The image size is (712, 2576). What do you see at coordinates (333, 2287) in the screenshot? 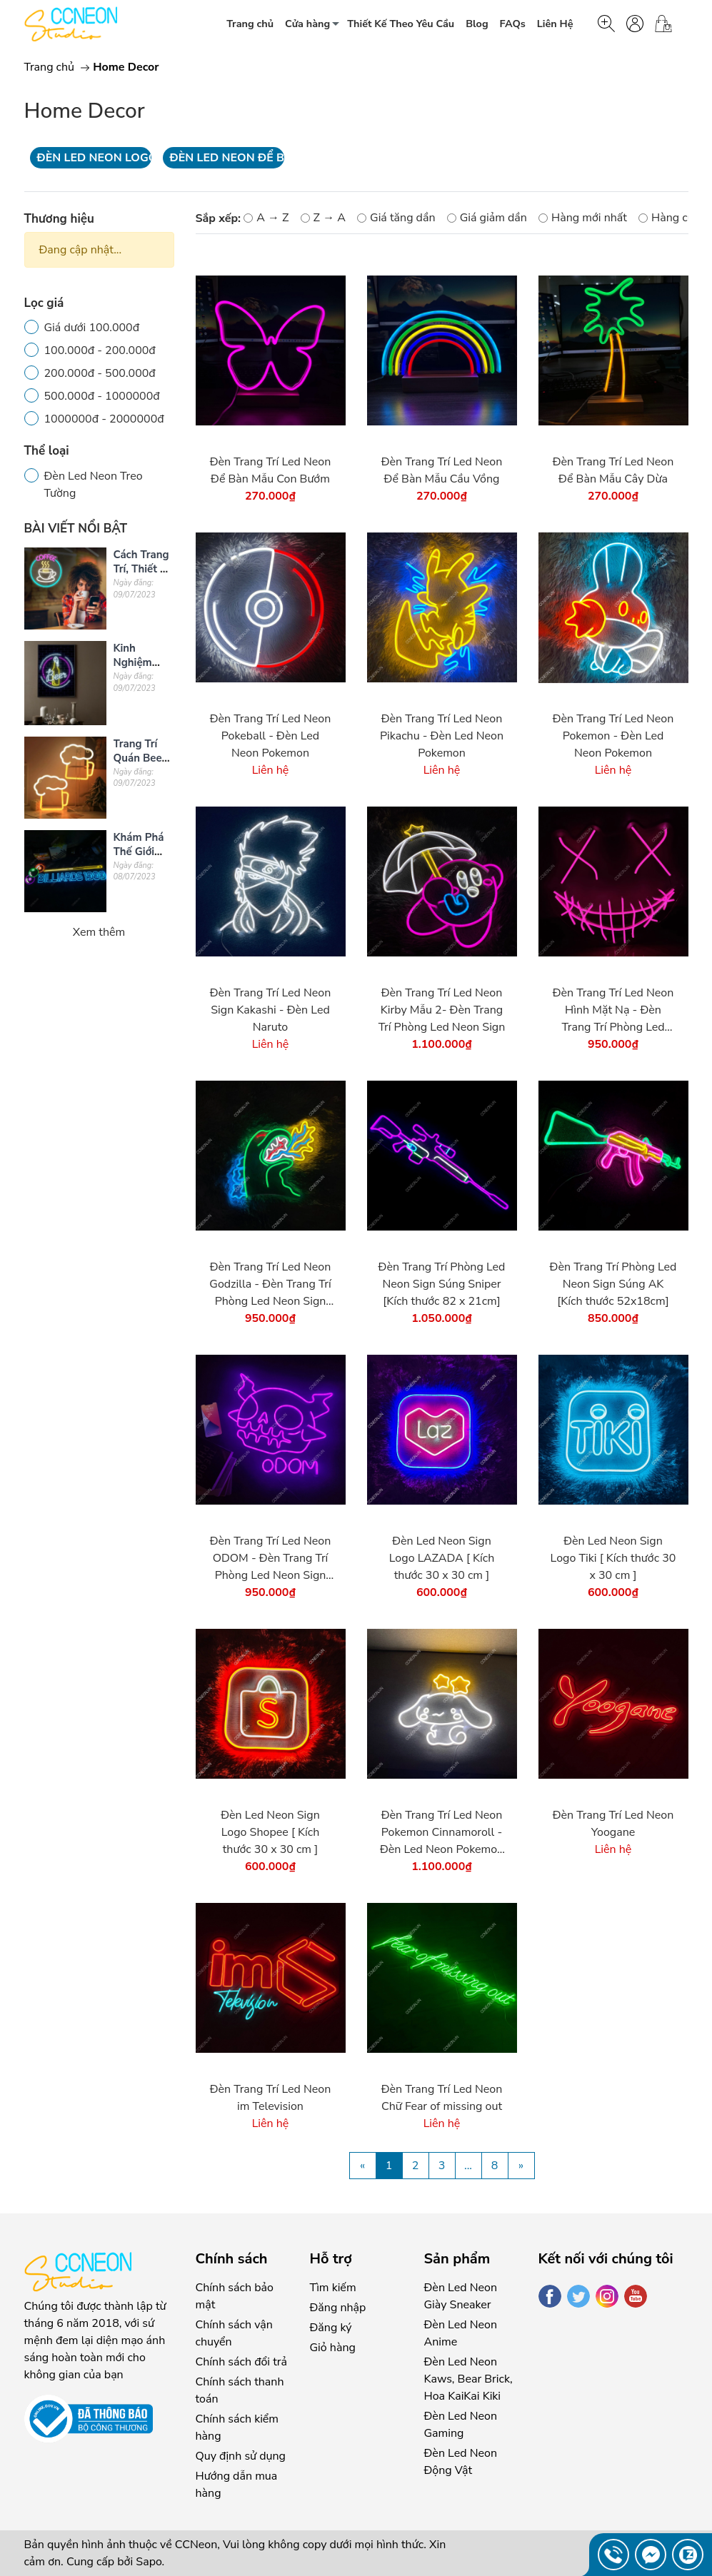
I see `Tìm kiếm` at bounding box center [333, 2287].